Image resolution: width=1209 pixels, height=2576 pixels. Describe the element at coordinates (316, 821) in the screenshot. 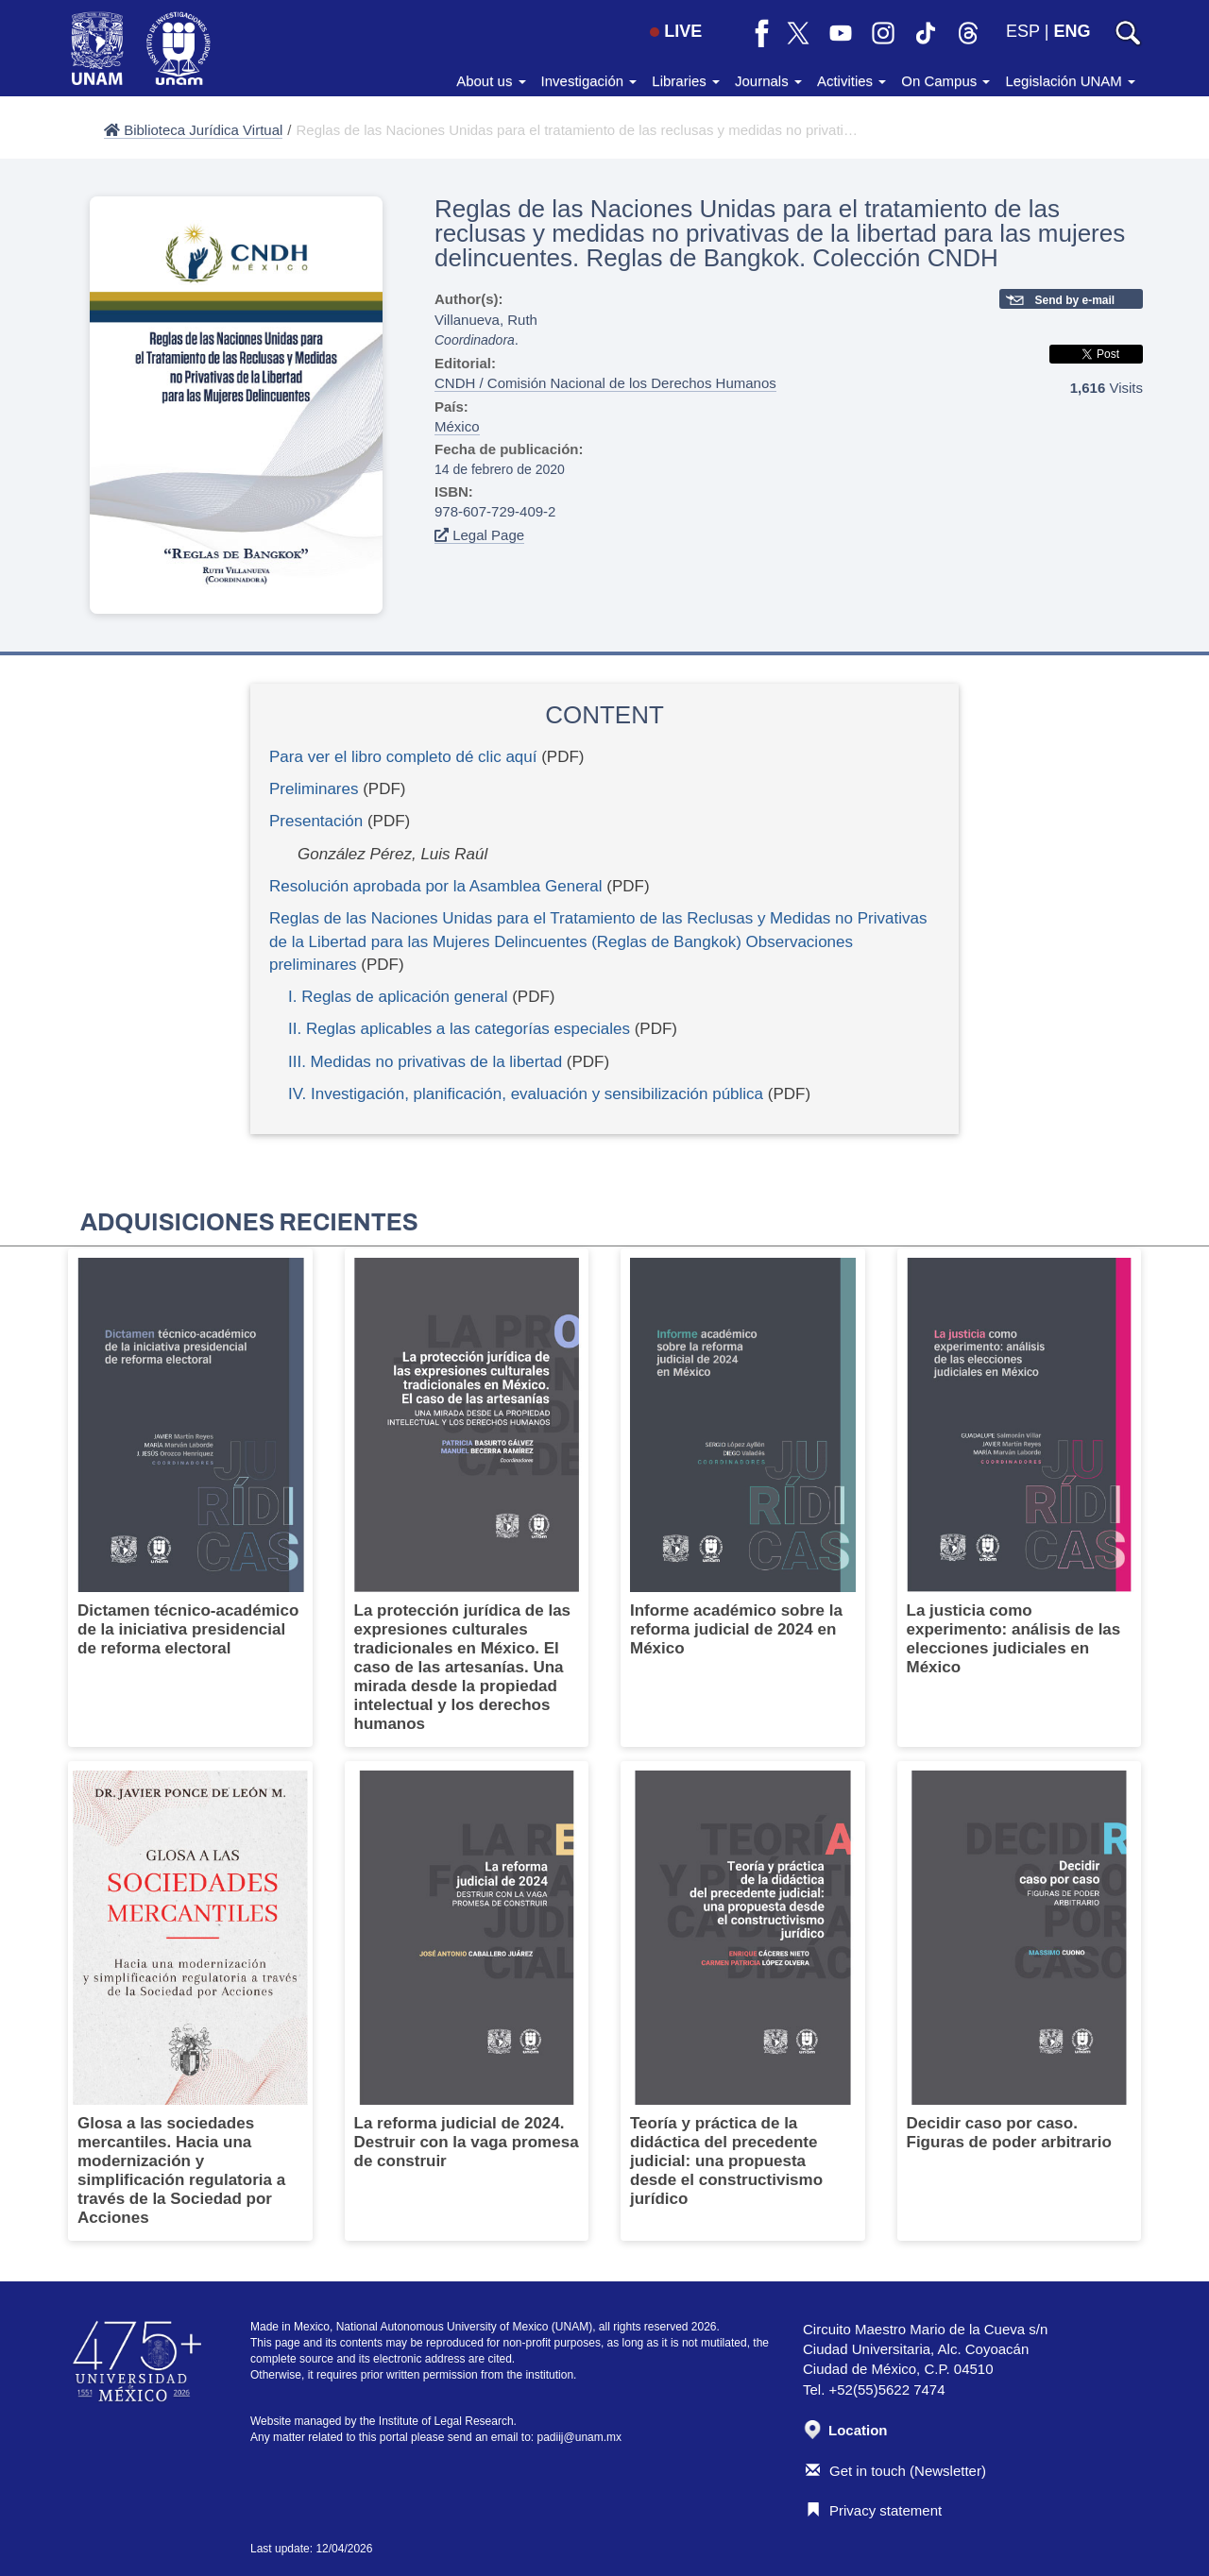

I see `Presentación` at that location.